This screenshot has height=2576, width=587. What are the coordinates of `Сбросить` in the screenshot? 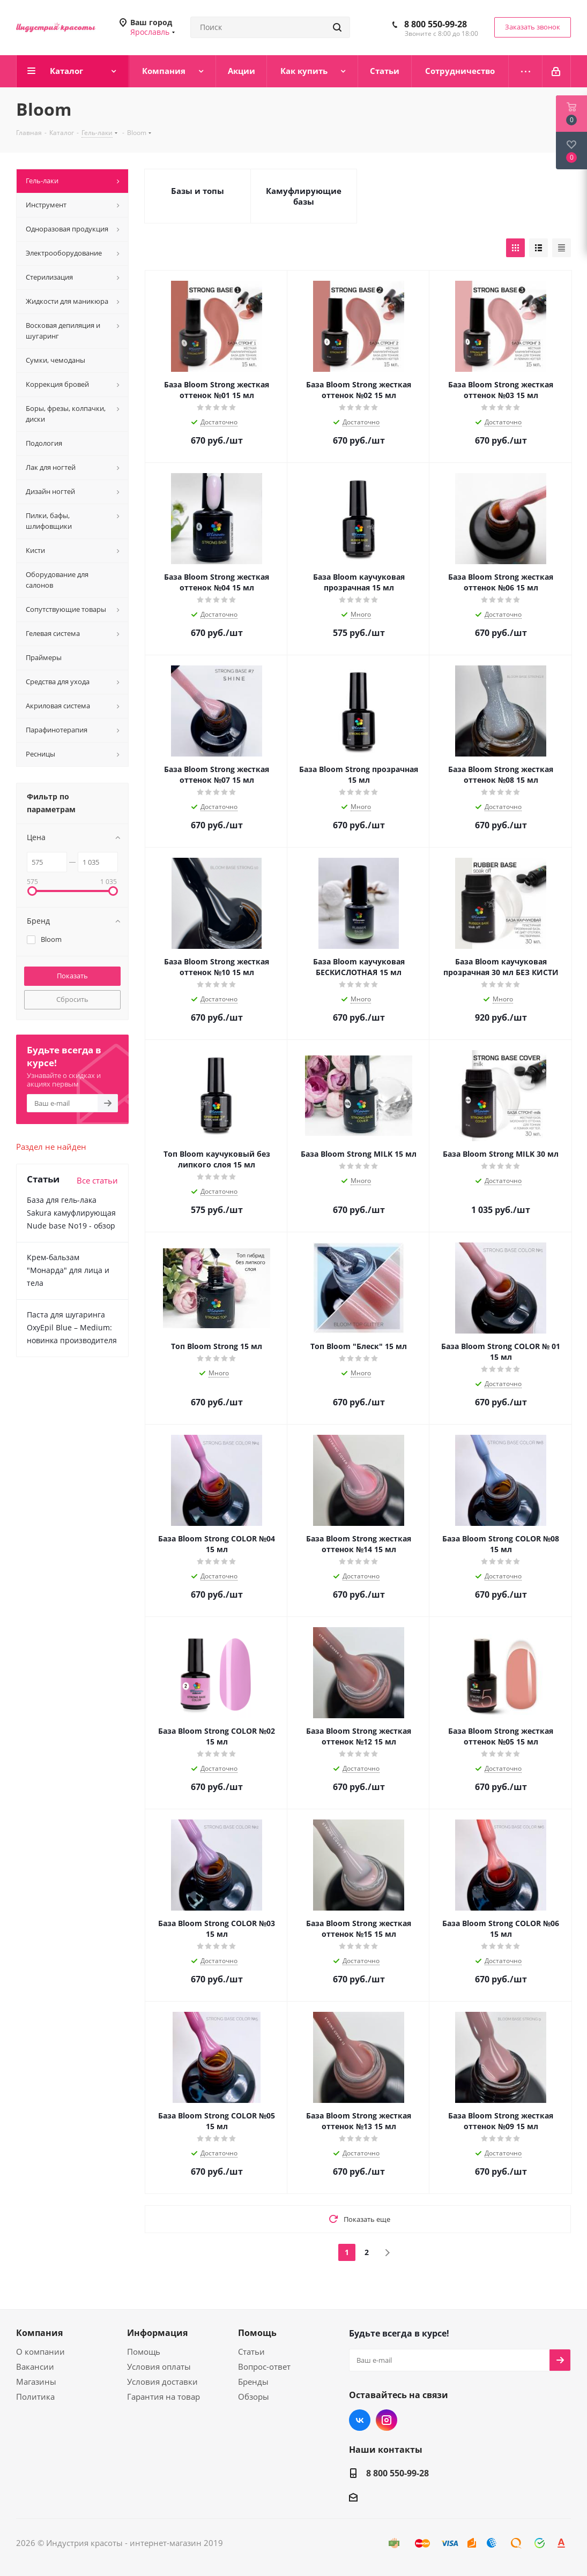 It's located at (72, 999).